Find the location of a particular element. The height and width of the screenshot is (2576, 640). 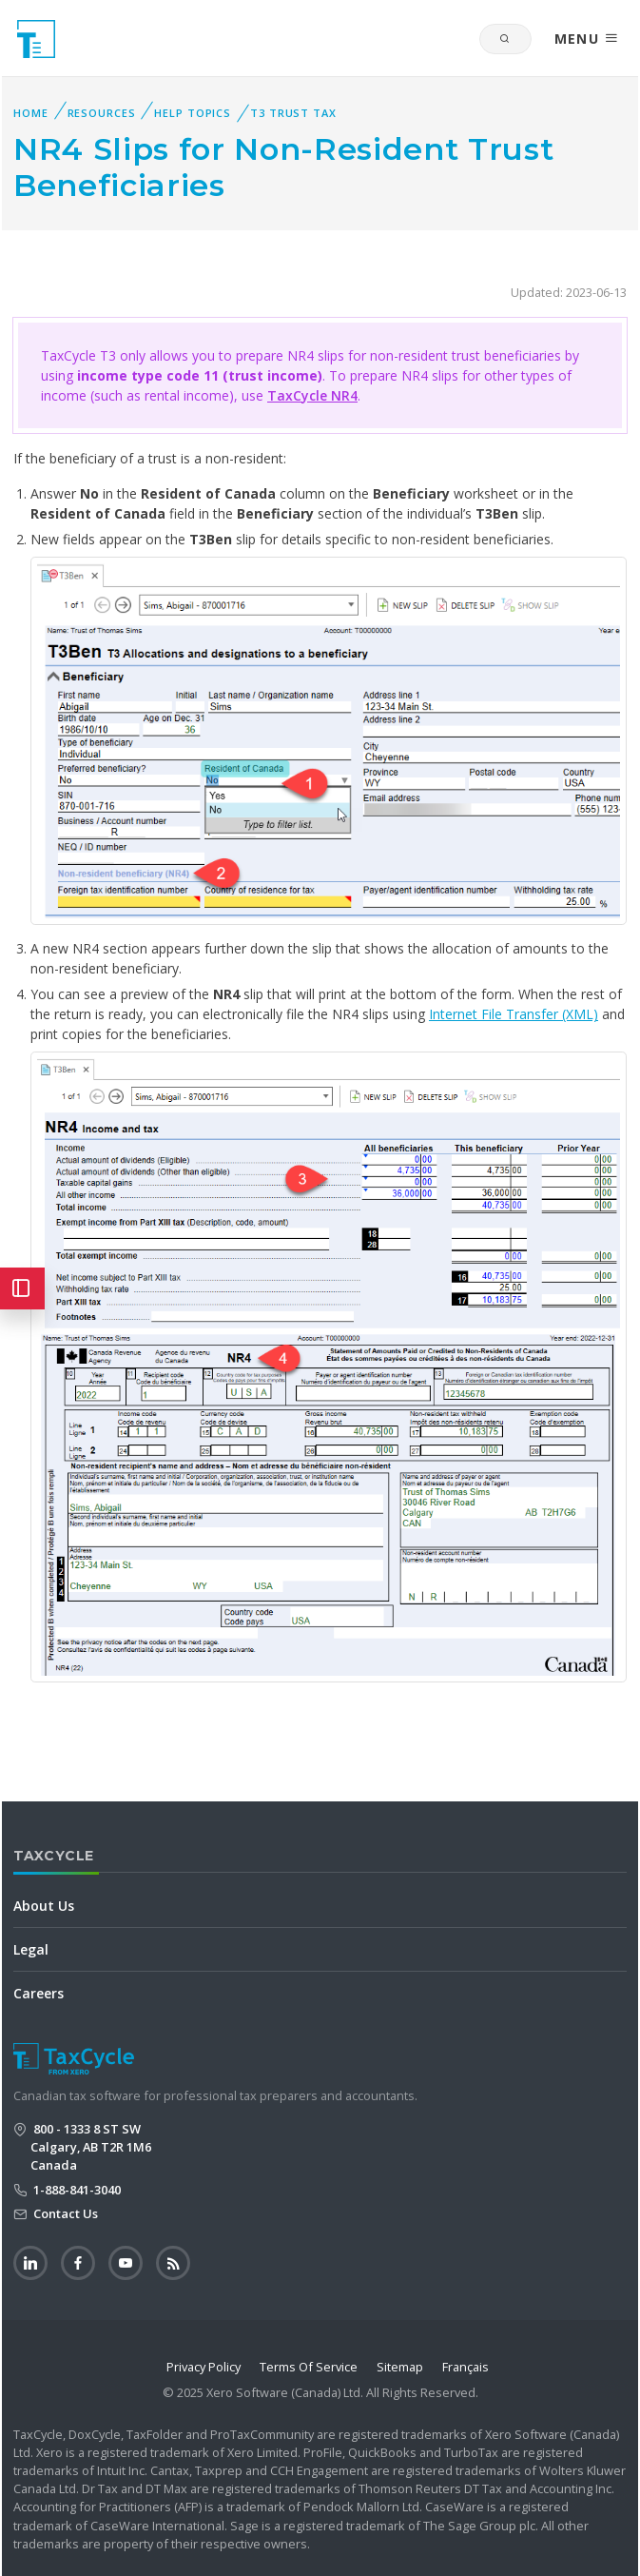

About Us is located at coordinates (43, 1906).